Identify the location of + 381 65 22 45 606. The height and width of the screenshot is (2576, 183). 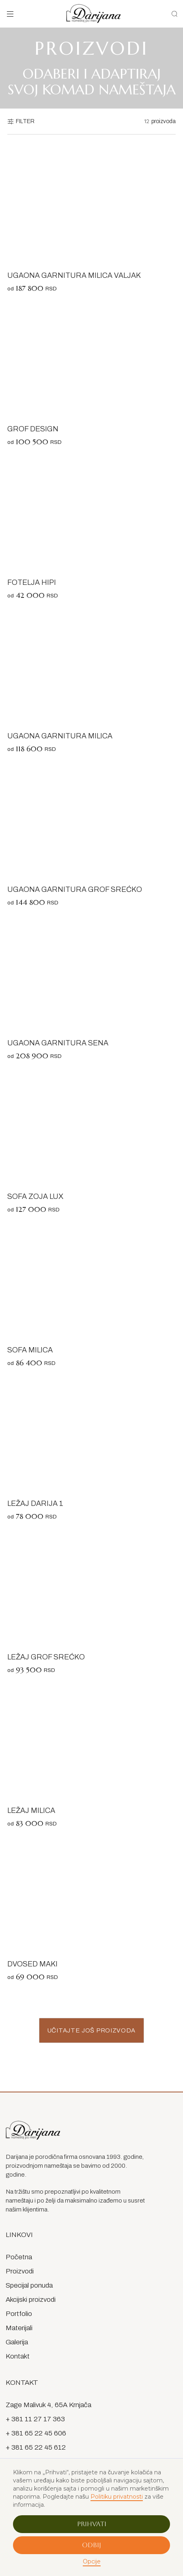
(36, 2433).